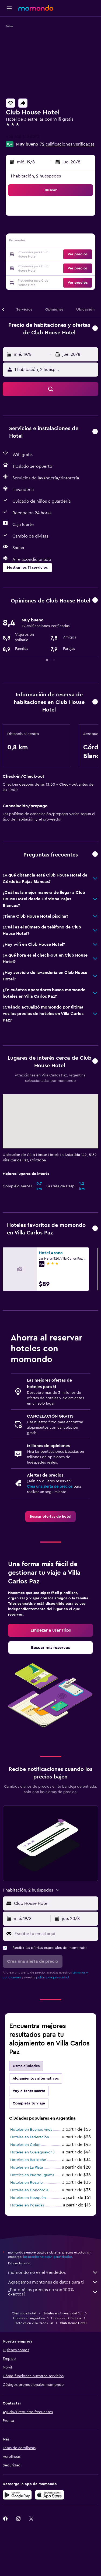 Image resolution: width=101 pixels, height=2576 pixels. I want to click on Otras ciudades [tab], so click(26, 2066).